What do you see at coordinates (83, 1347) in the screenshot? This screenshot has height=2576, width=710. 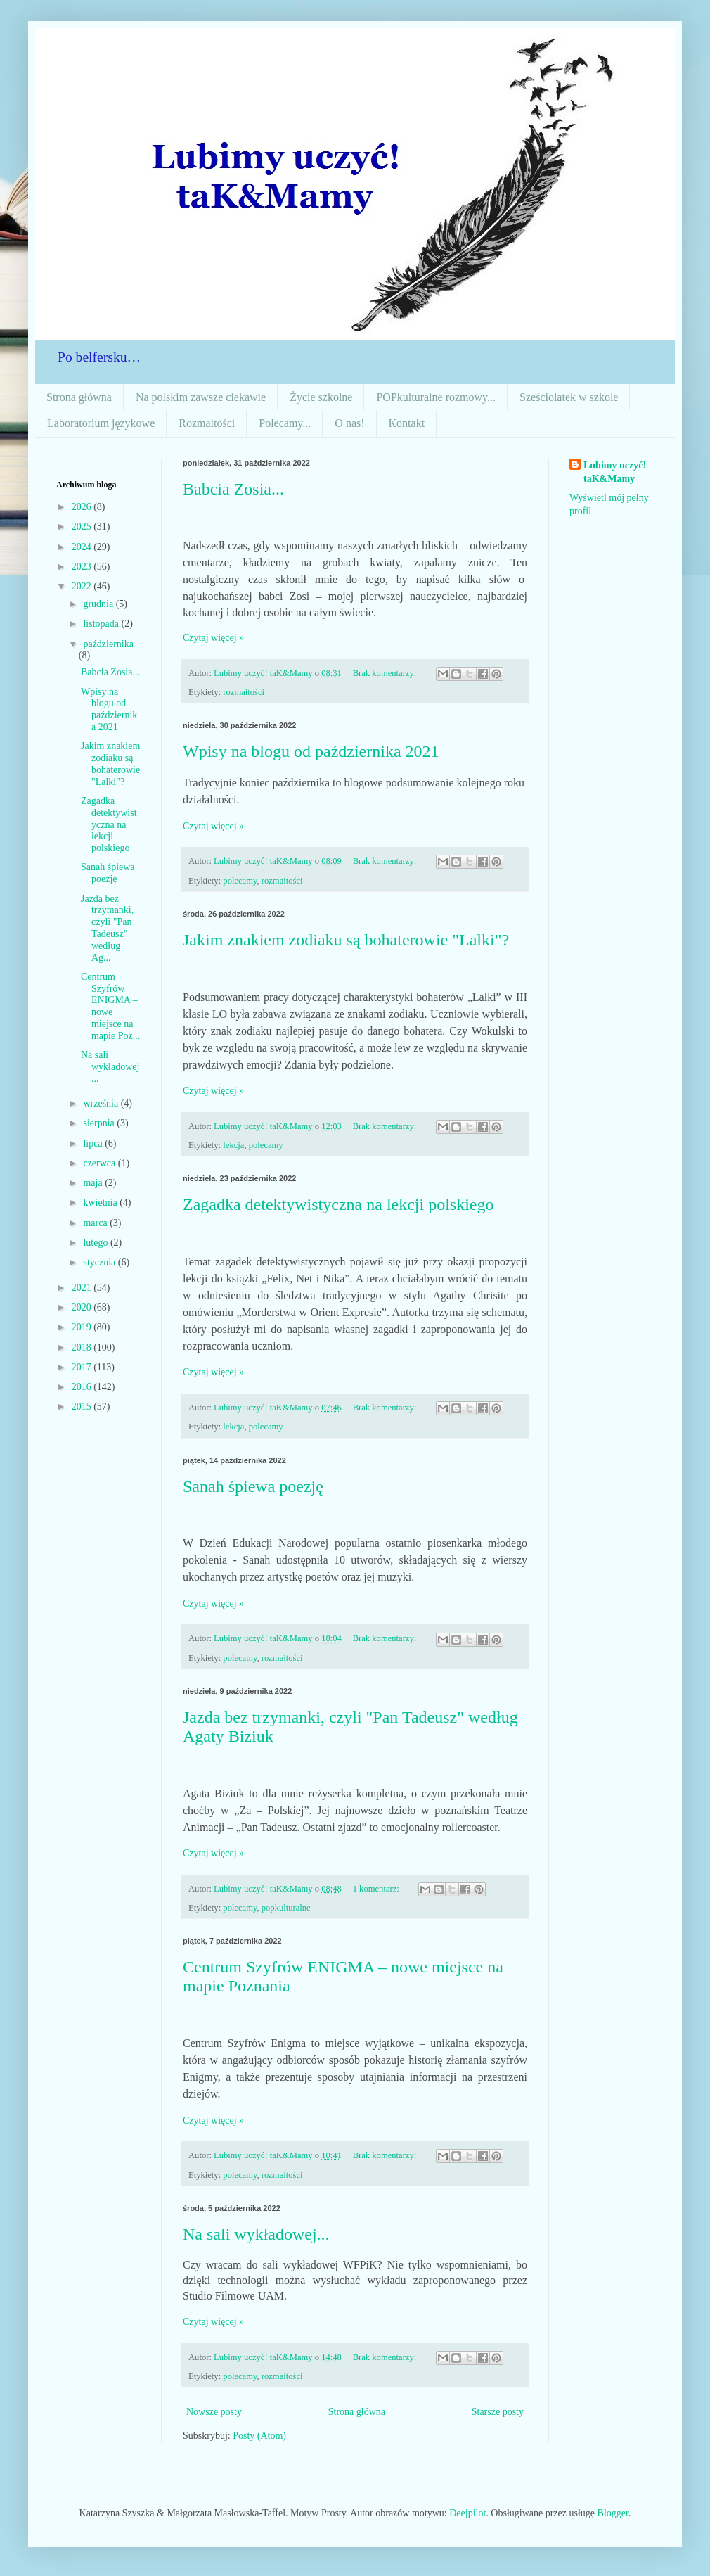 I see `2018` at bounding box center [83, 1347].